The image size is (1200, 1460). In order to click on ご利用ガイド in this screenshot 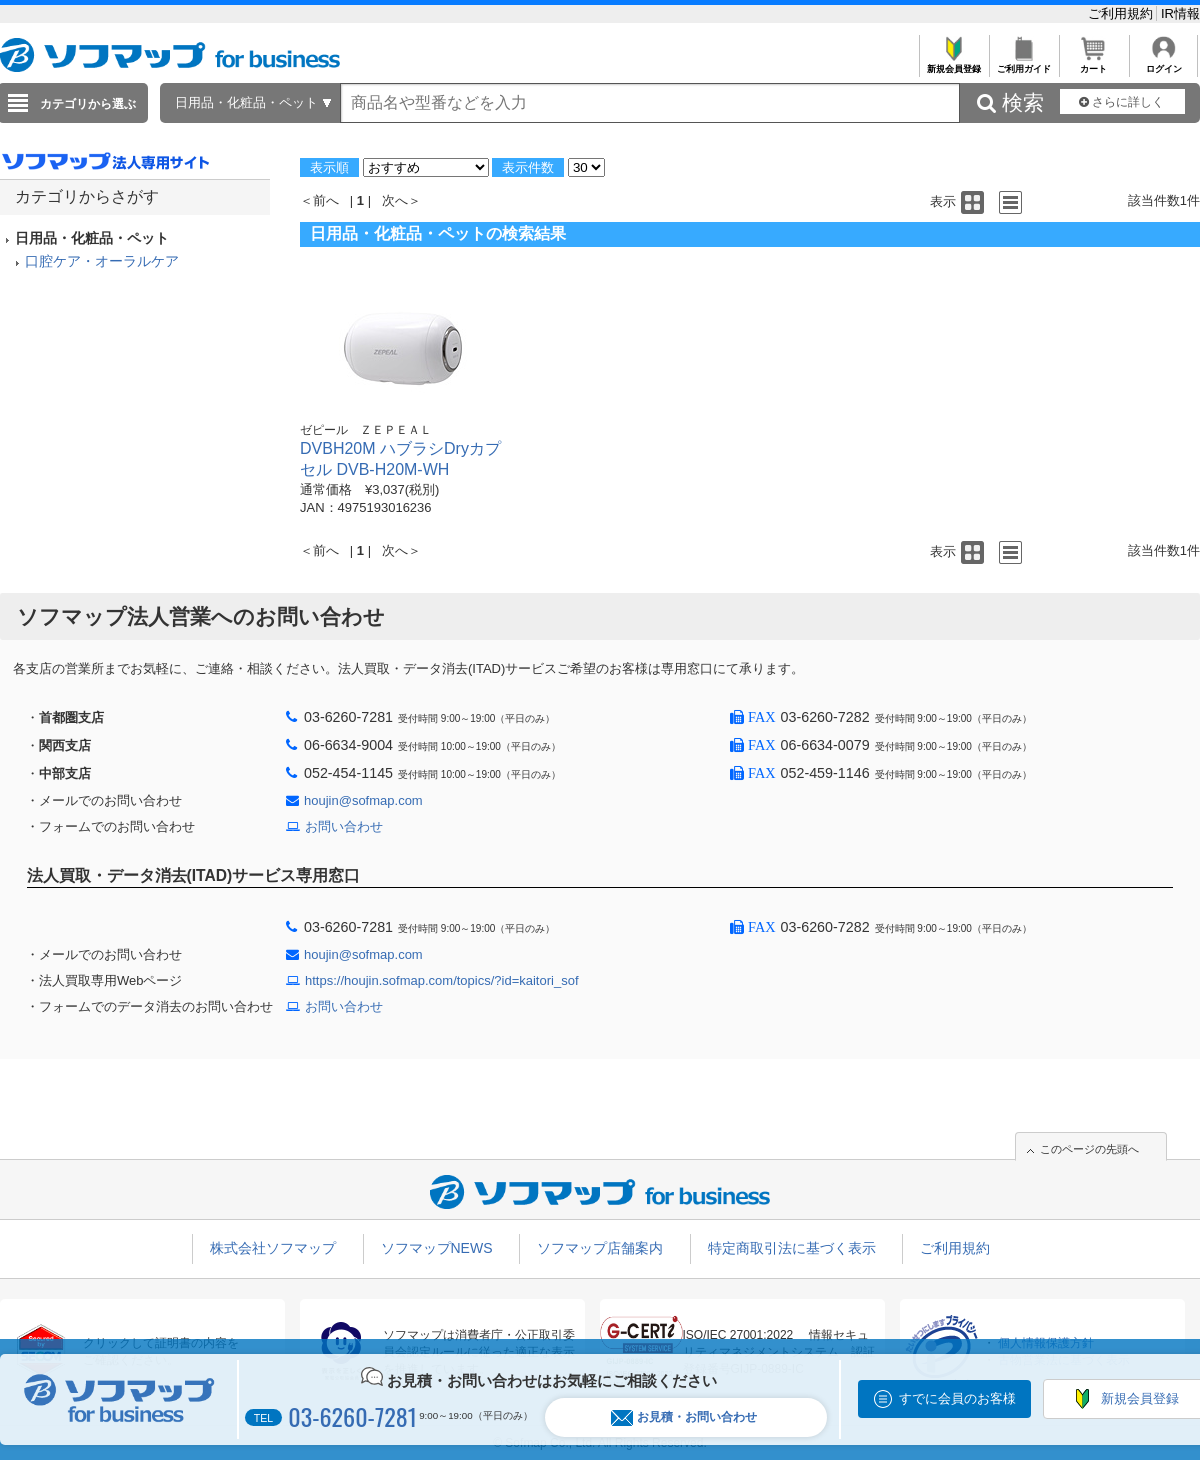, I will do `click(1023, 63)`.